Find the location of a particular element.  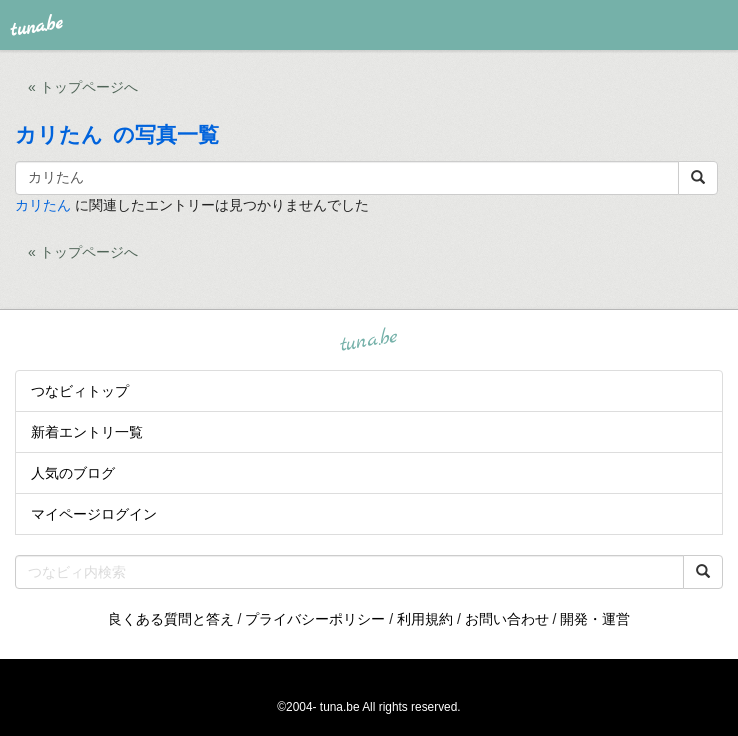

マイページログイン is located at coordinates (94, 514).